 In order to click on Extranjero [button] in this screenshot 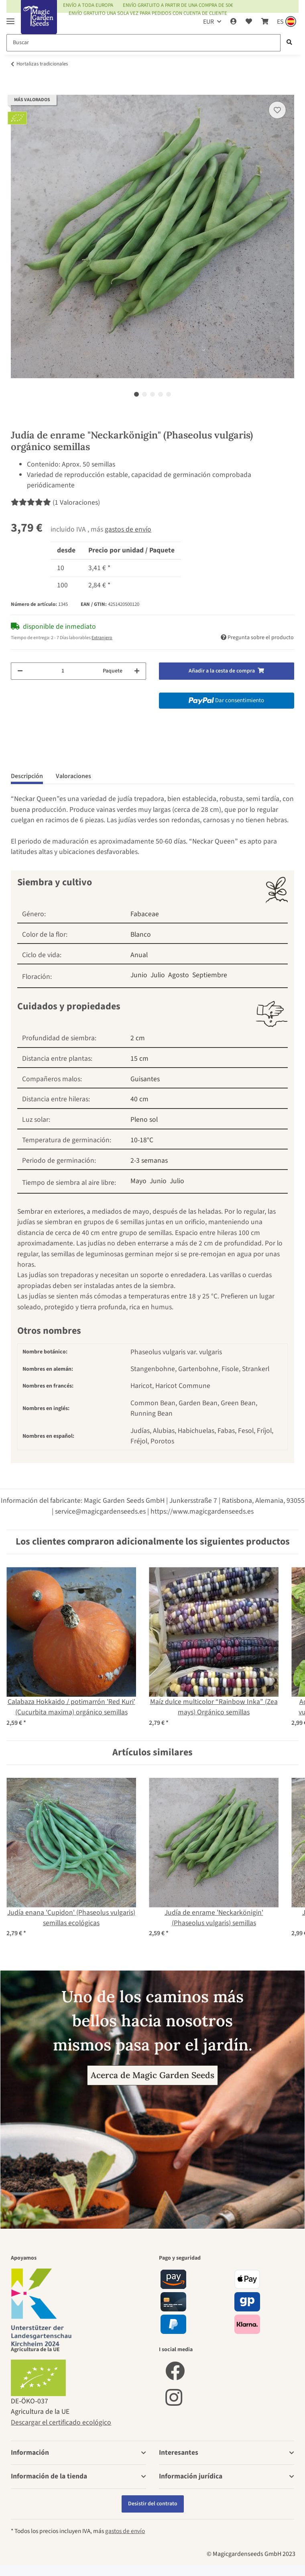, I will do `click(102, 637)`.